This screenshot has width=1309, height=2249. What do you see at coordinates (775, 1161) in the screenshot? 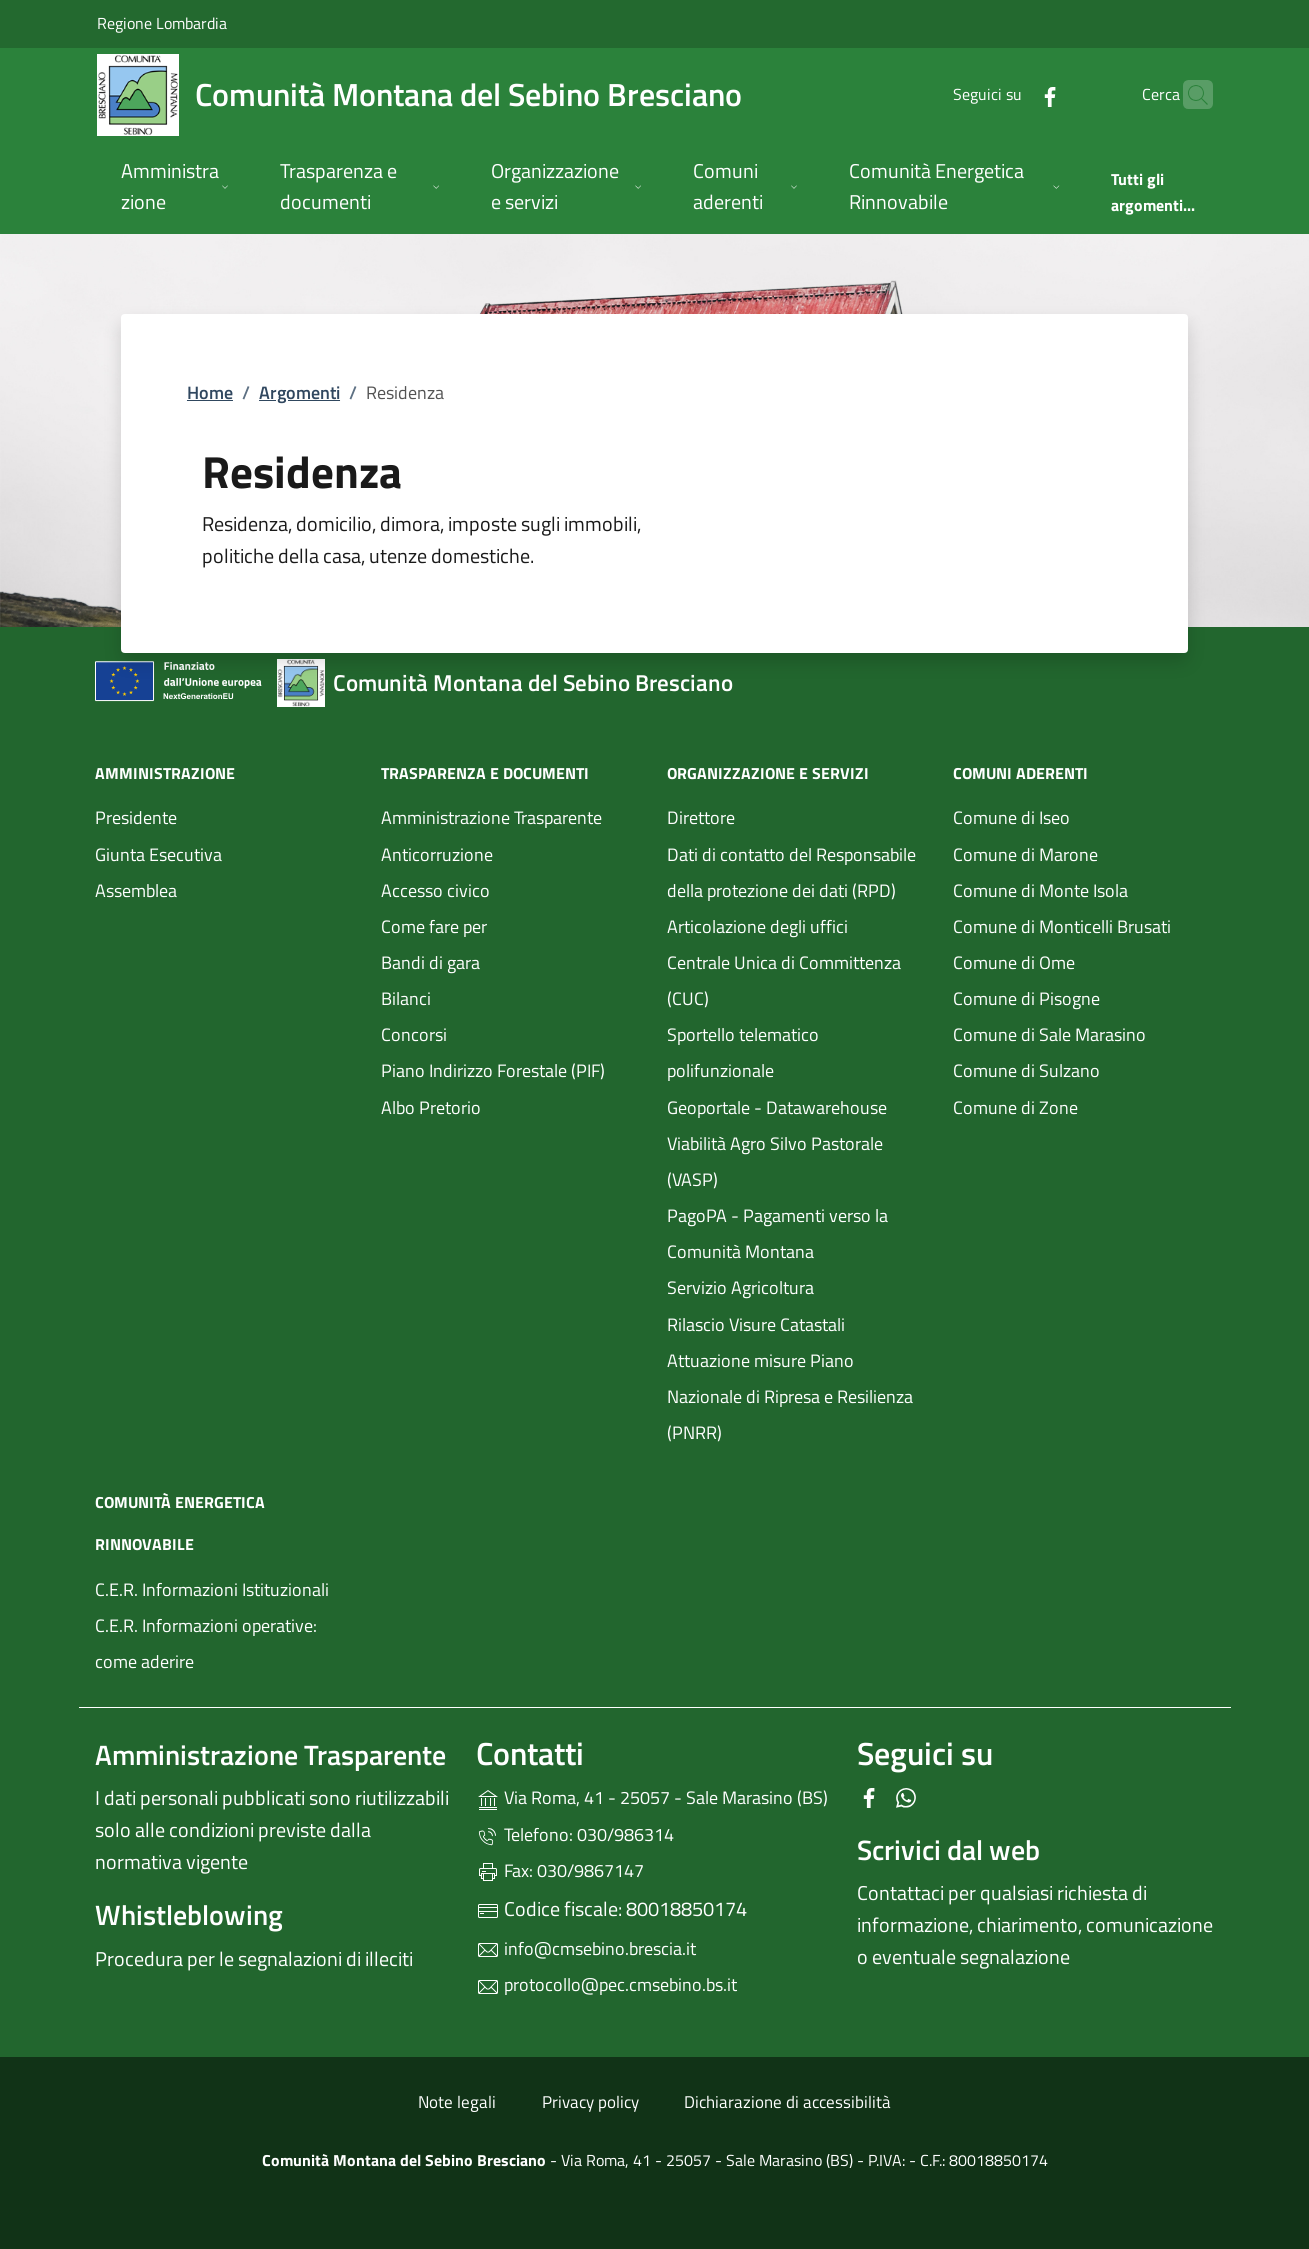
I see `Viabilità Agro Silvo Pastorale (VASP)` at bounding box center [775, 1161].